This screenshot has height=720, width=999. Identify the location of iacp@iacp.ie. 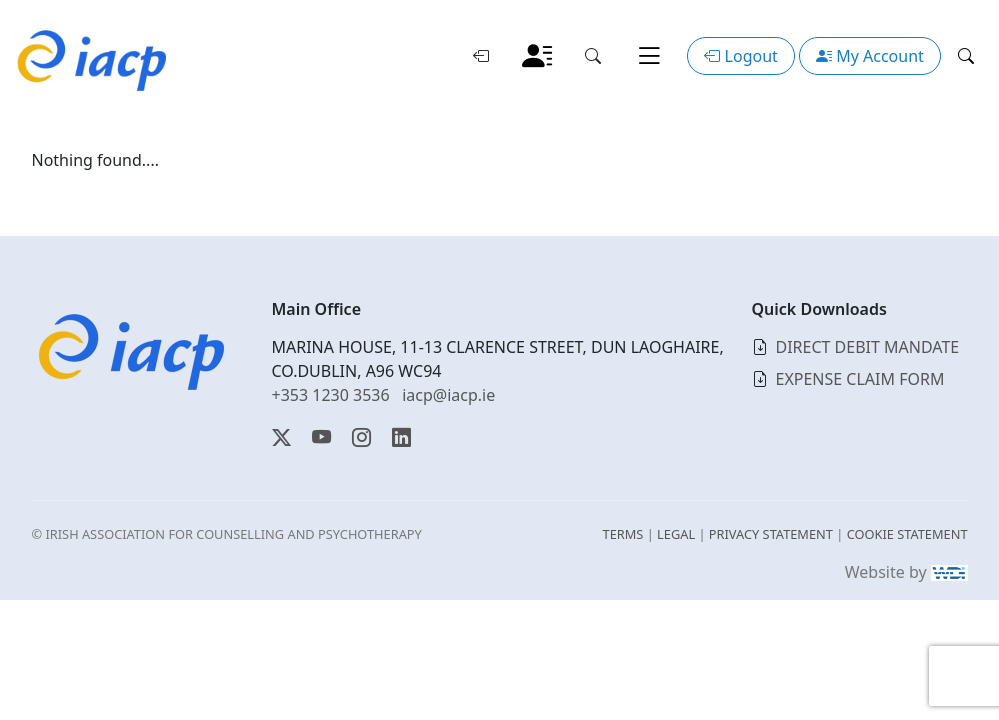
(448, 395).